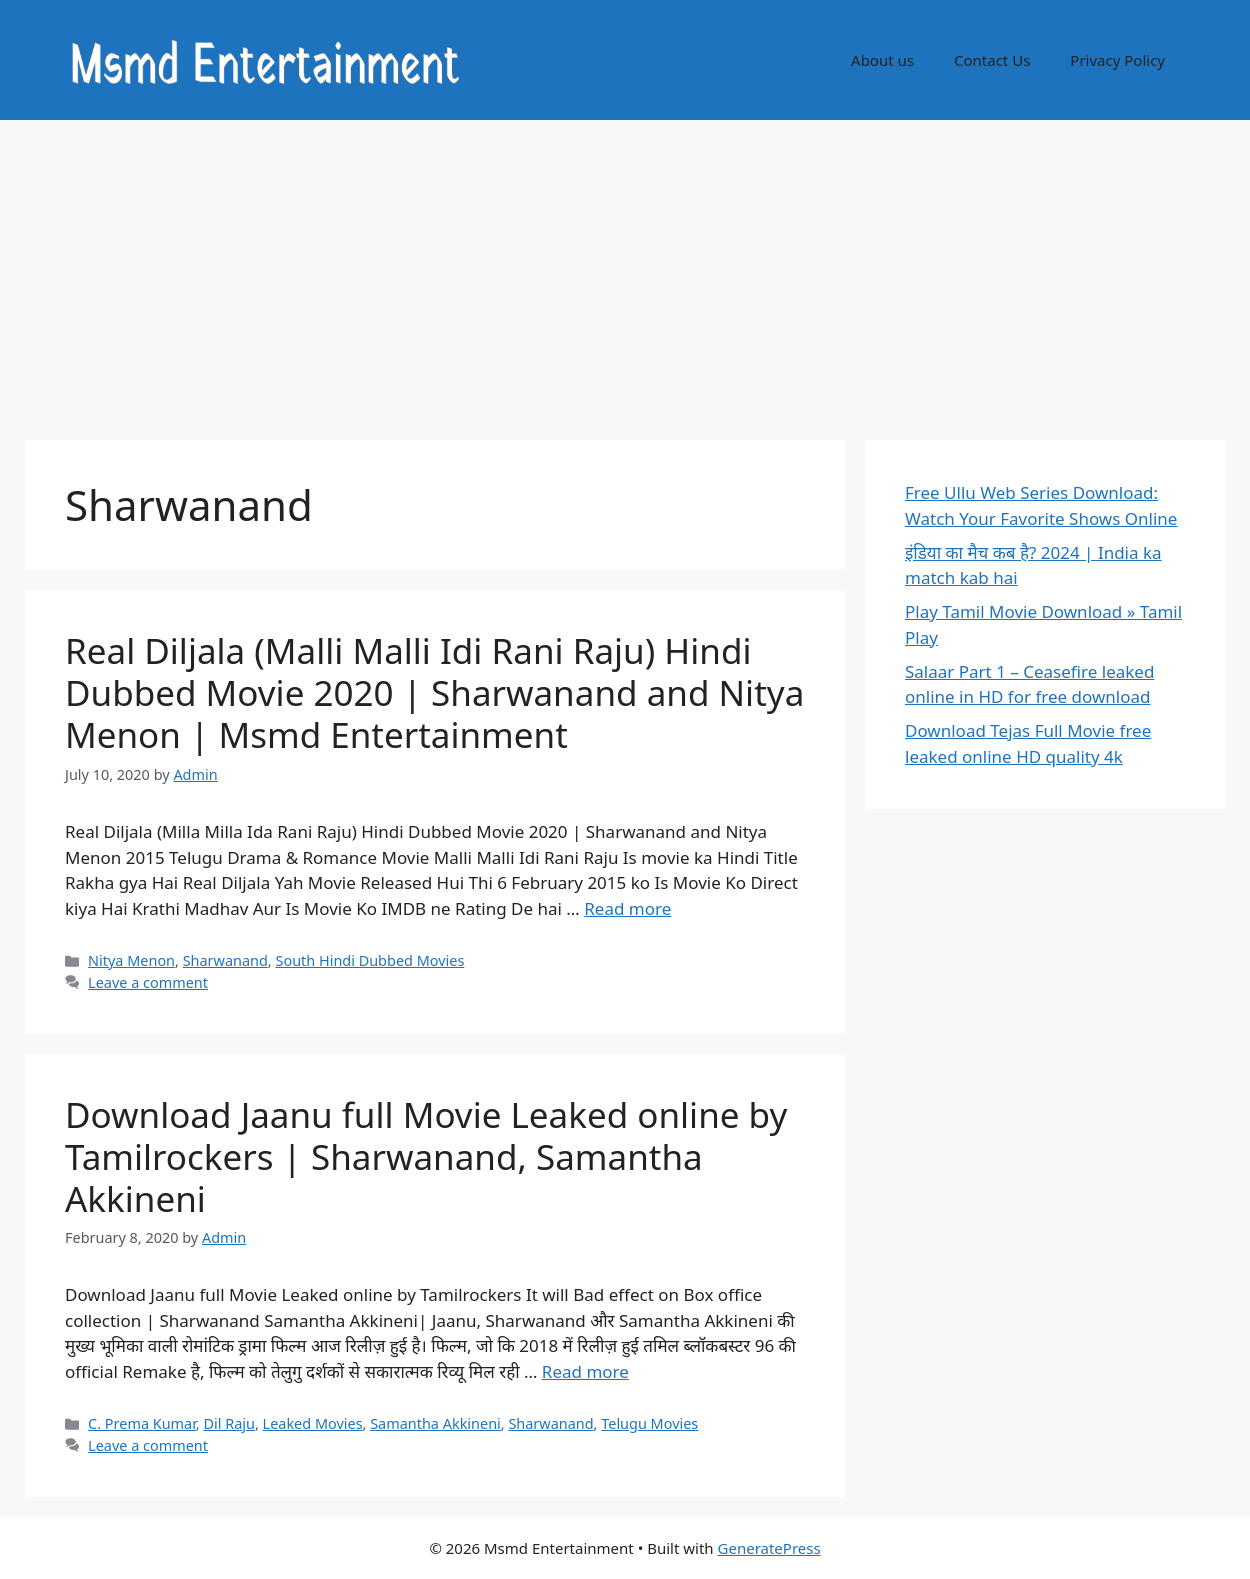 This screenshot has height=1579, width=1250. Describe the element at coordinates (882, 60) in the screenshot. I see `About us` at that location.